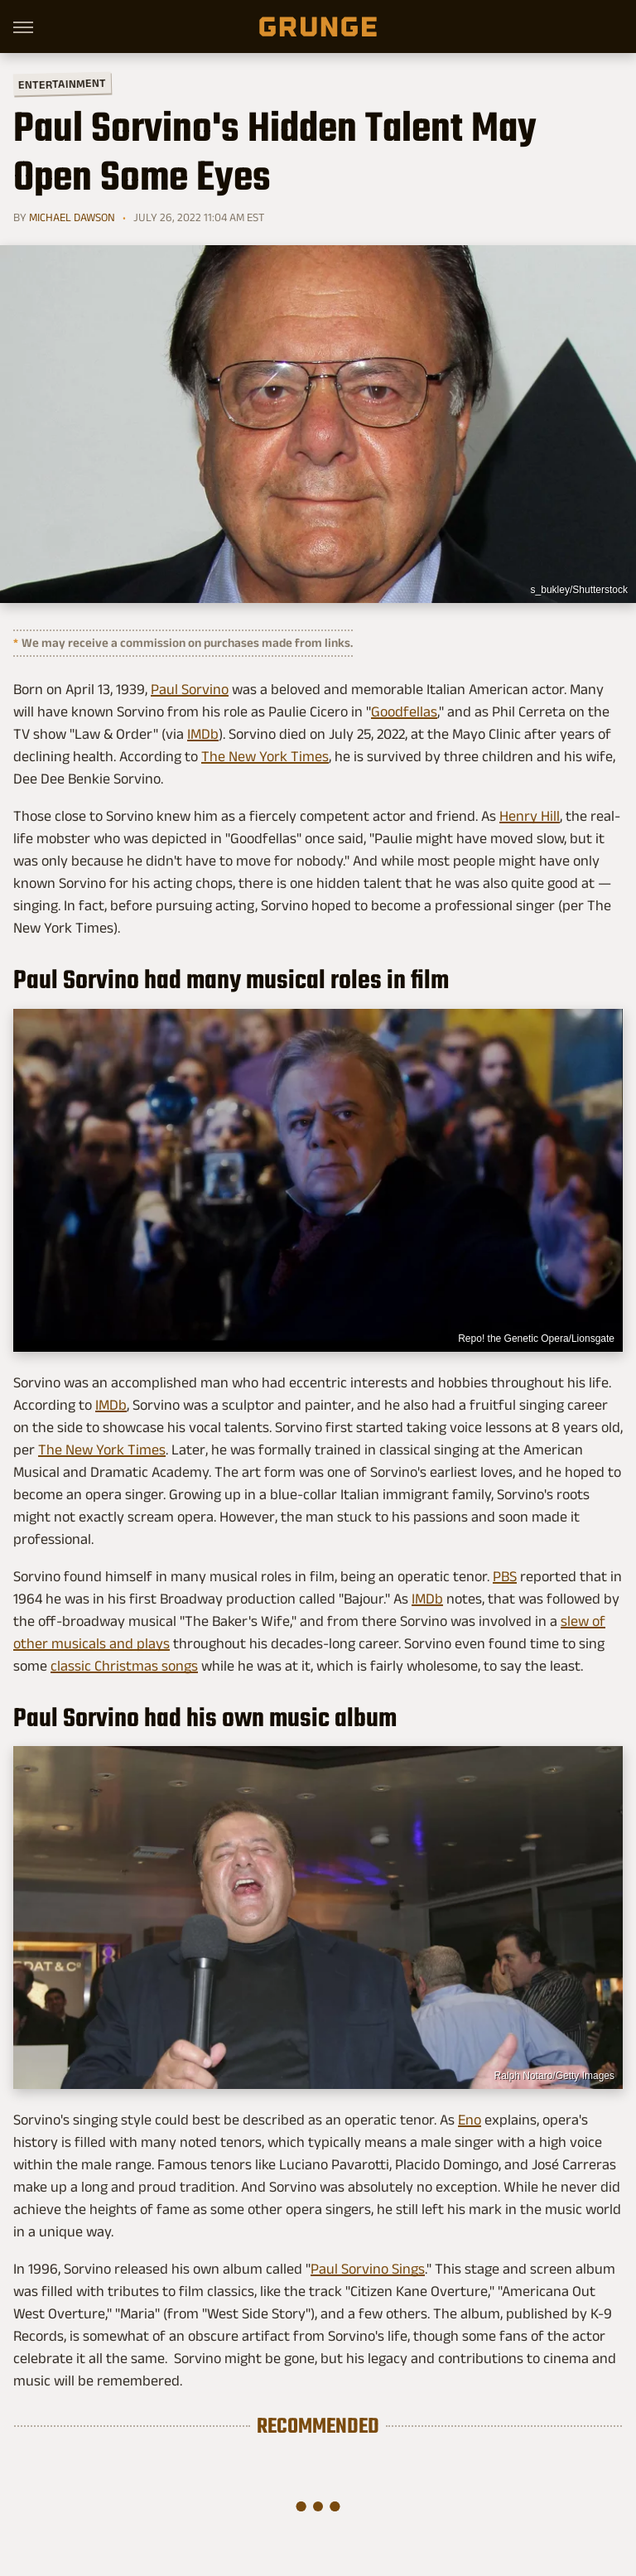 The image size is (636, 2576). I want to click on Repo! the Genetic Opera/Lionsgate, so click(536, 1338).